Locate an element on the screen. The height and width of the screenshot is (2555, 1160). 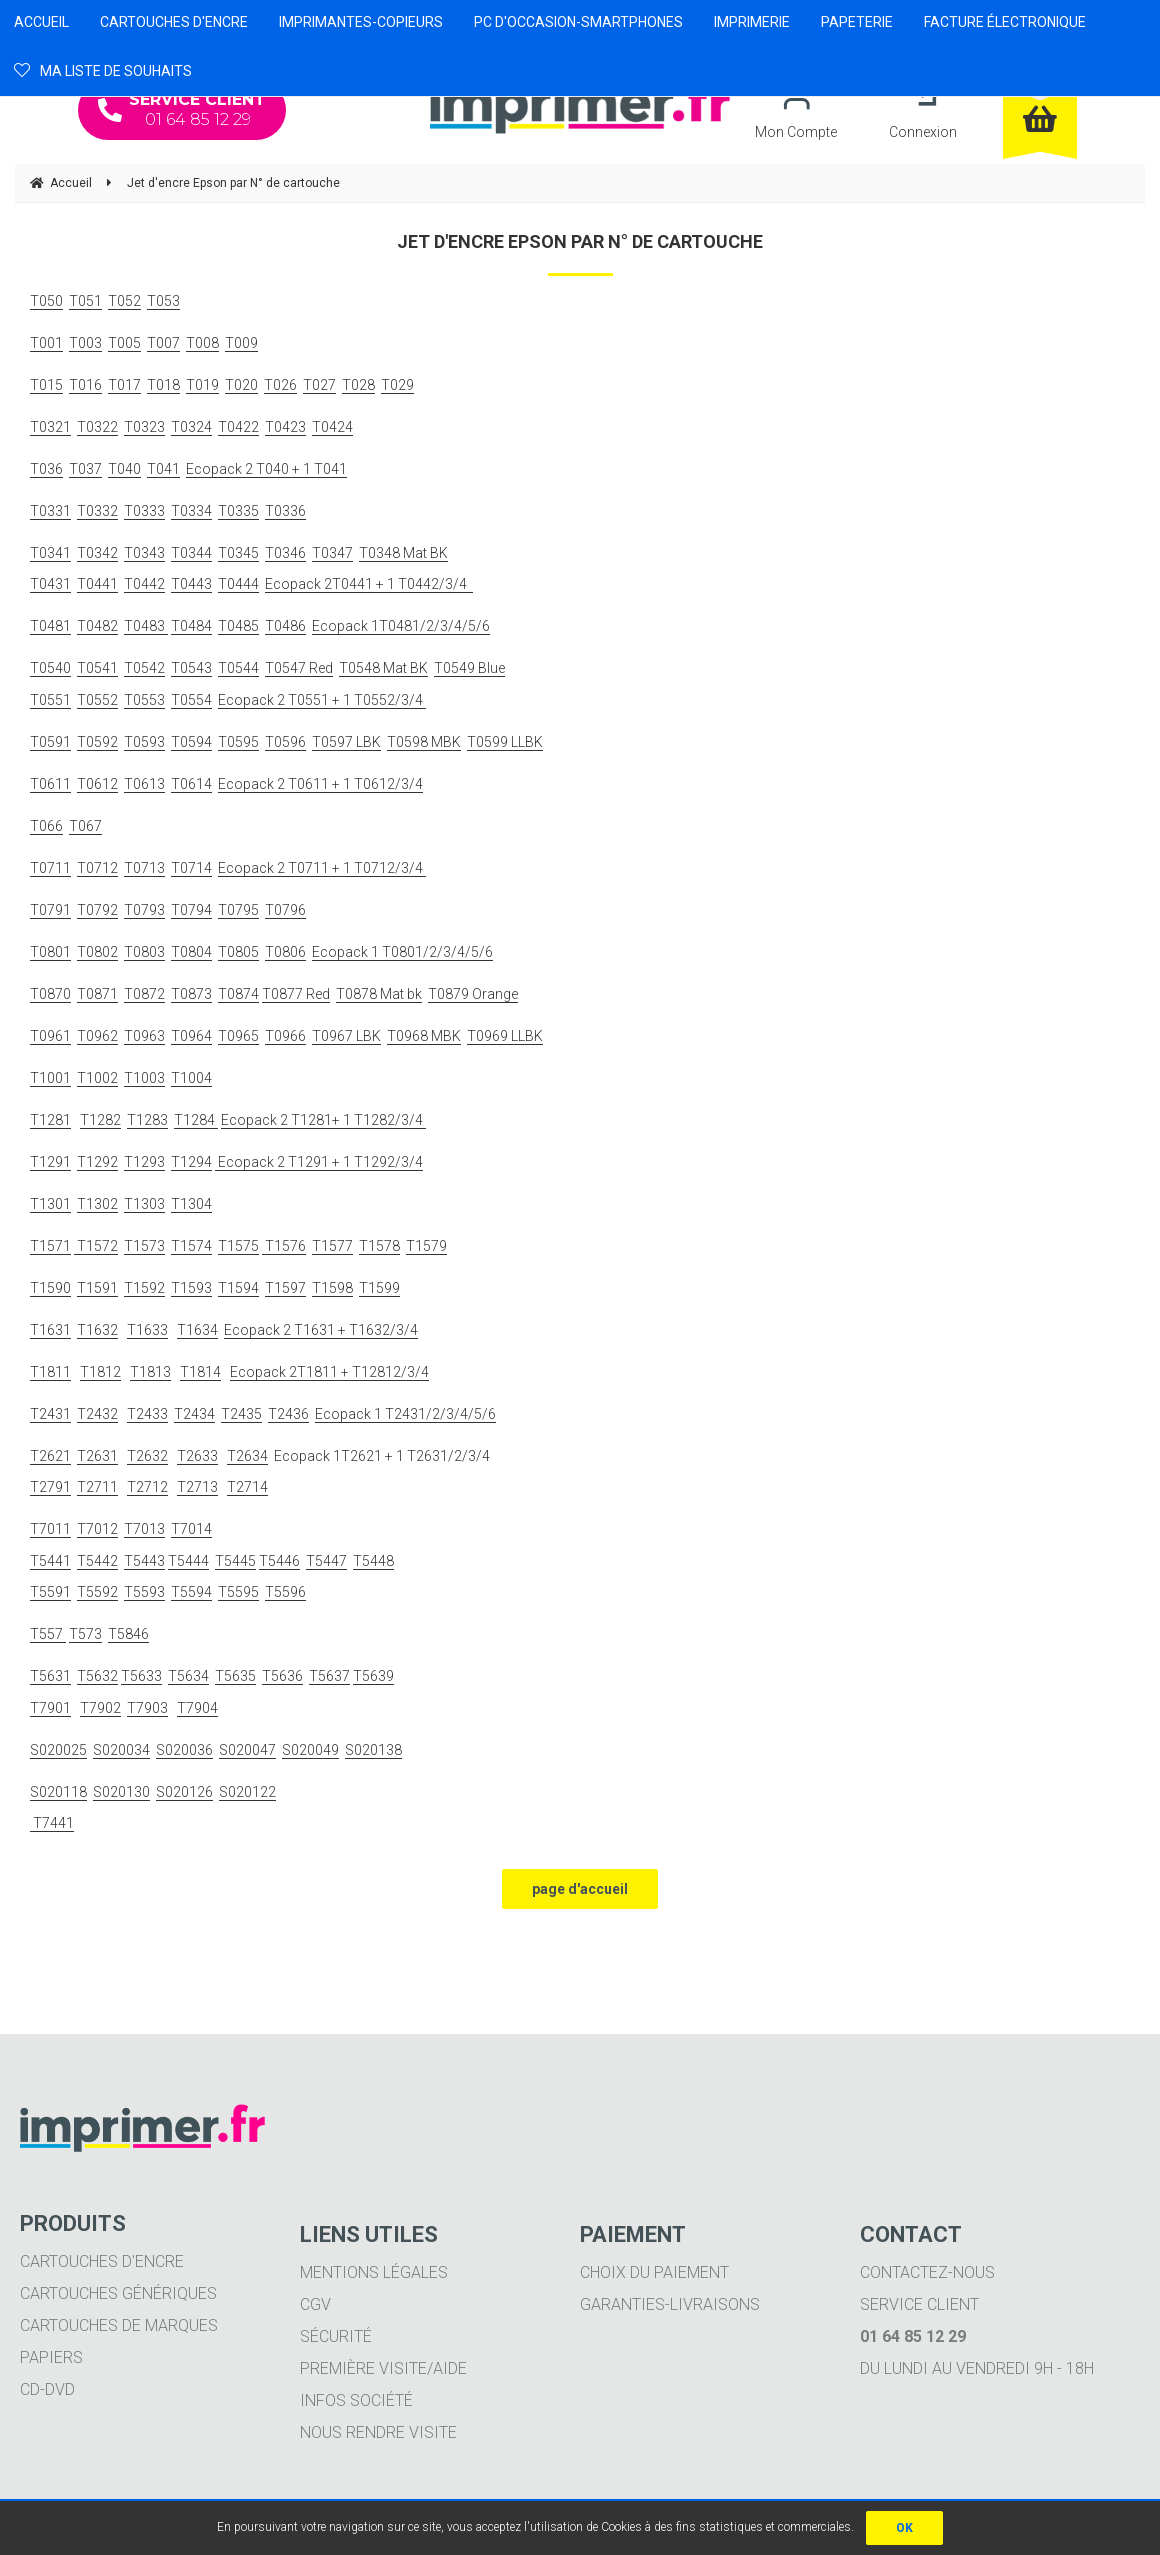
Ecopack 1 T0801/2/3/4/5/6 is located at coordinates (402, 952).